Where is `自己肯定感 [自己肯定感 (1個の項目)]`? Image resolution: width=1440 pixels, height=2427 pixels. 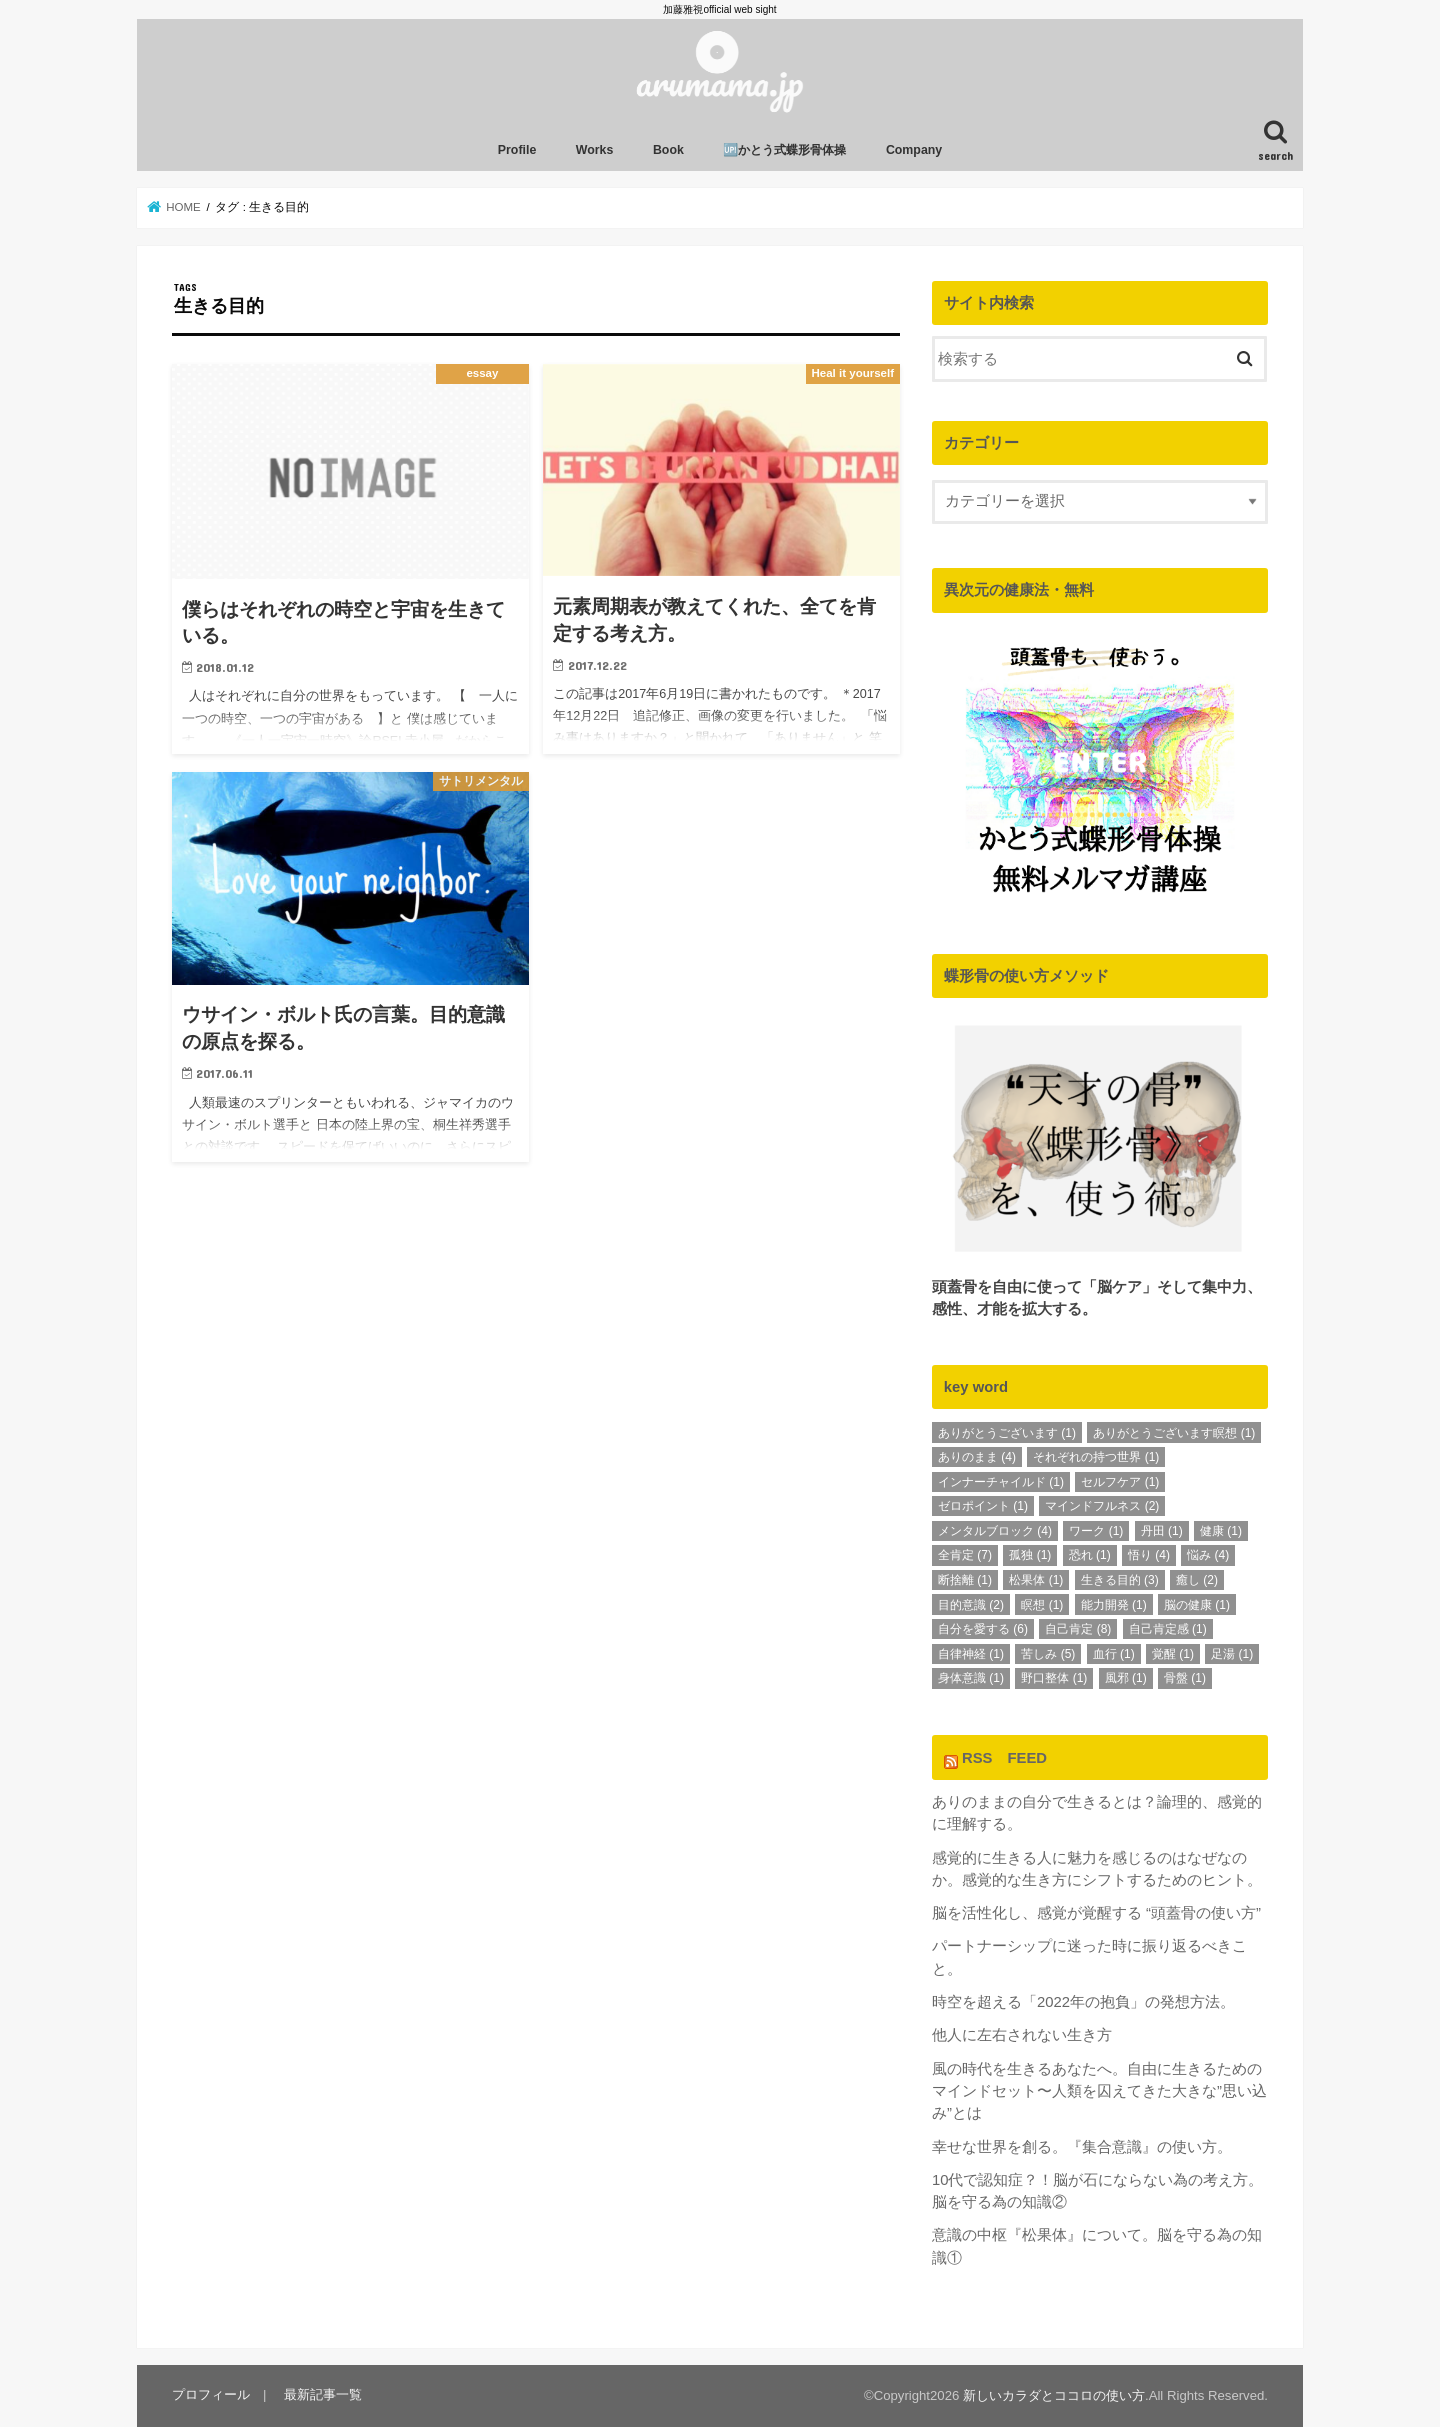
自己肯定感 [自己肯定感 (1個の項目)] is located at coordinates (1168, 1629).